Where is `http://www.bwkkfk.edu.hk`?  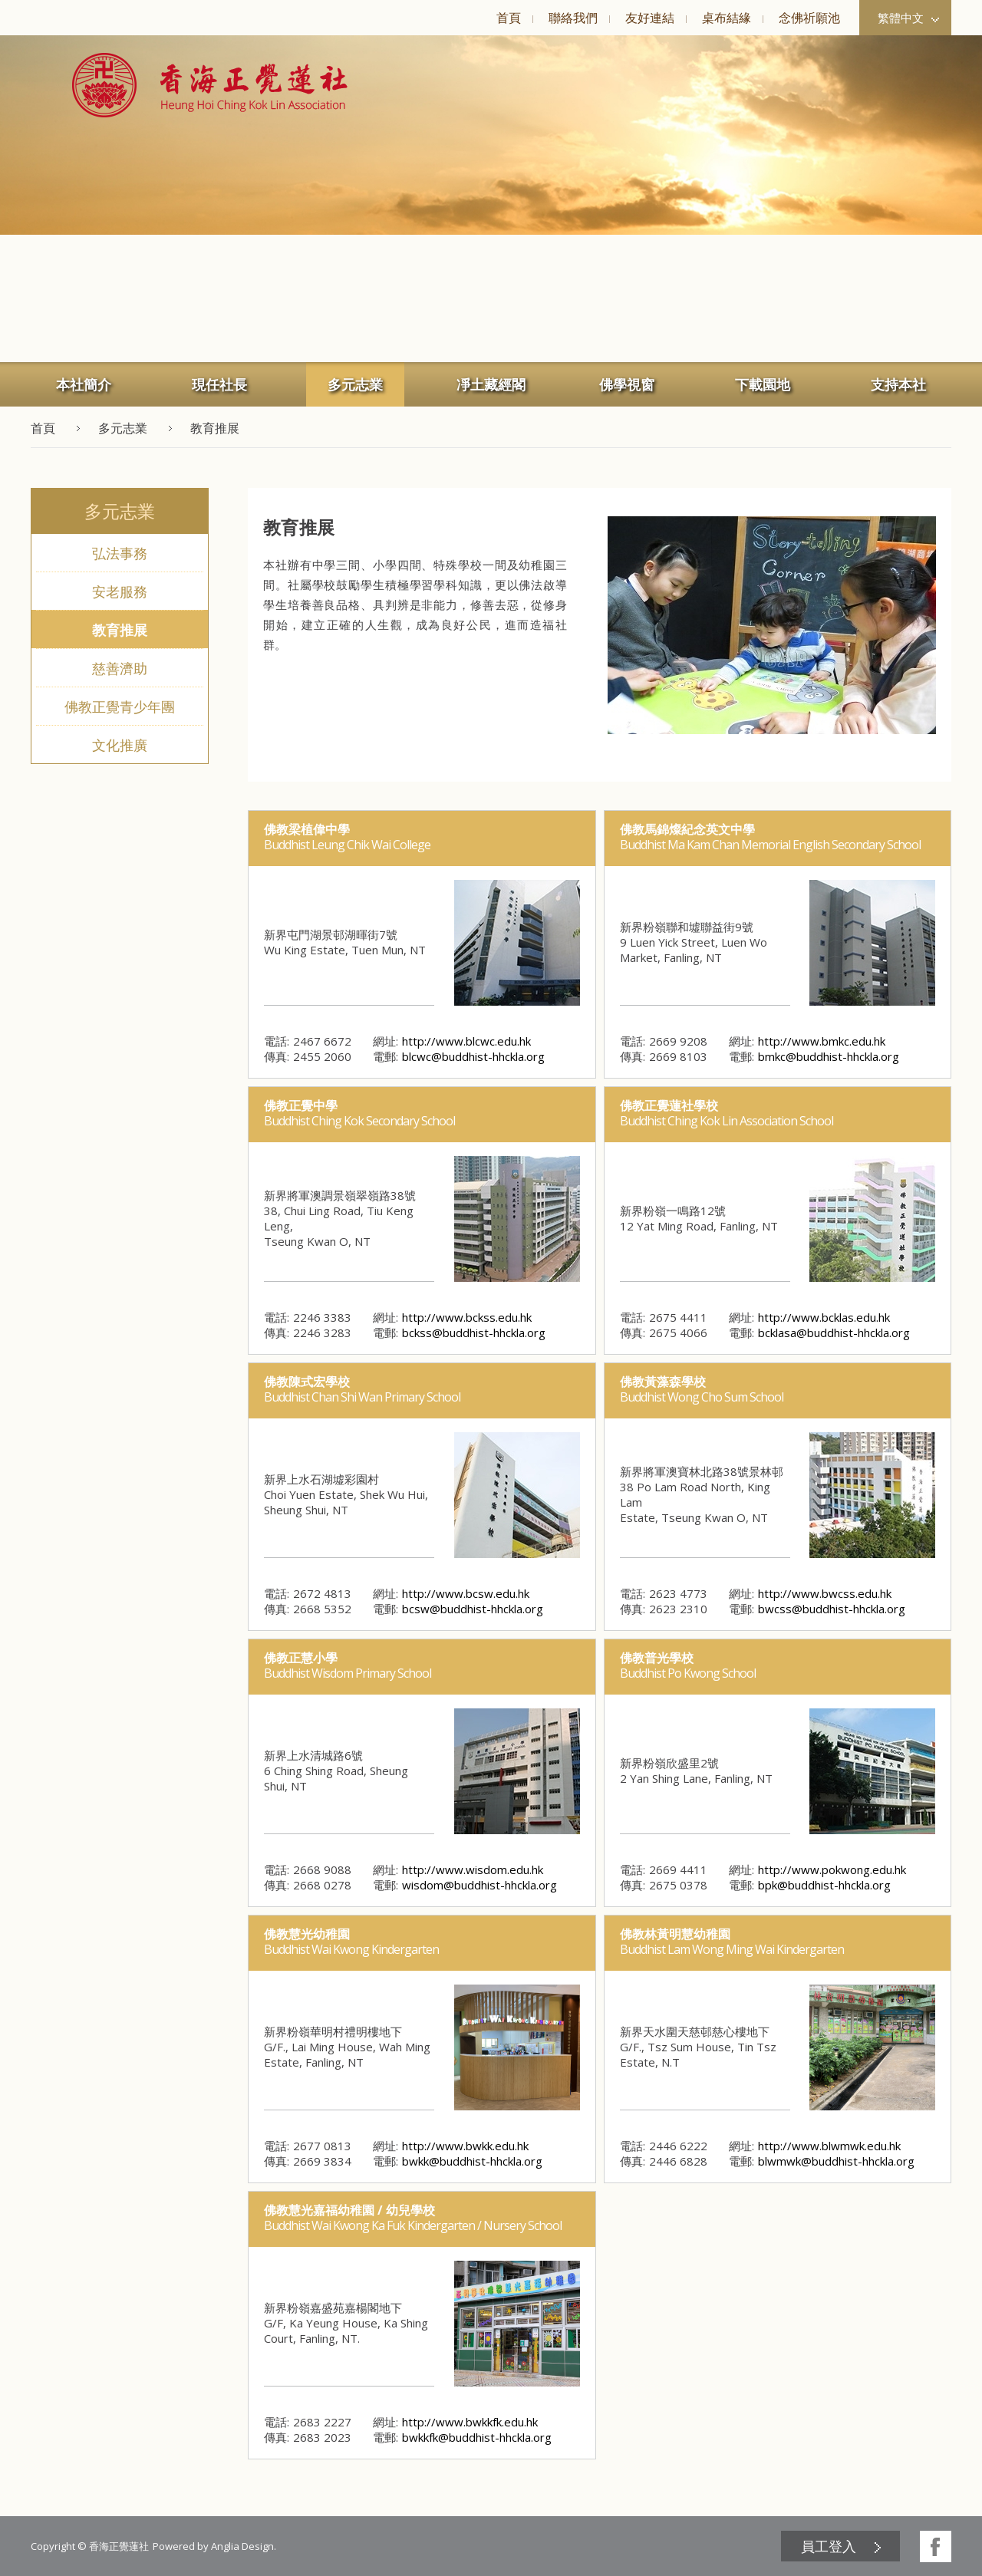 http://www.bwkkfk.edu.hk is located at coordinates (470, 2421).